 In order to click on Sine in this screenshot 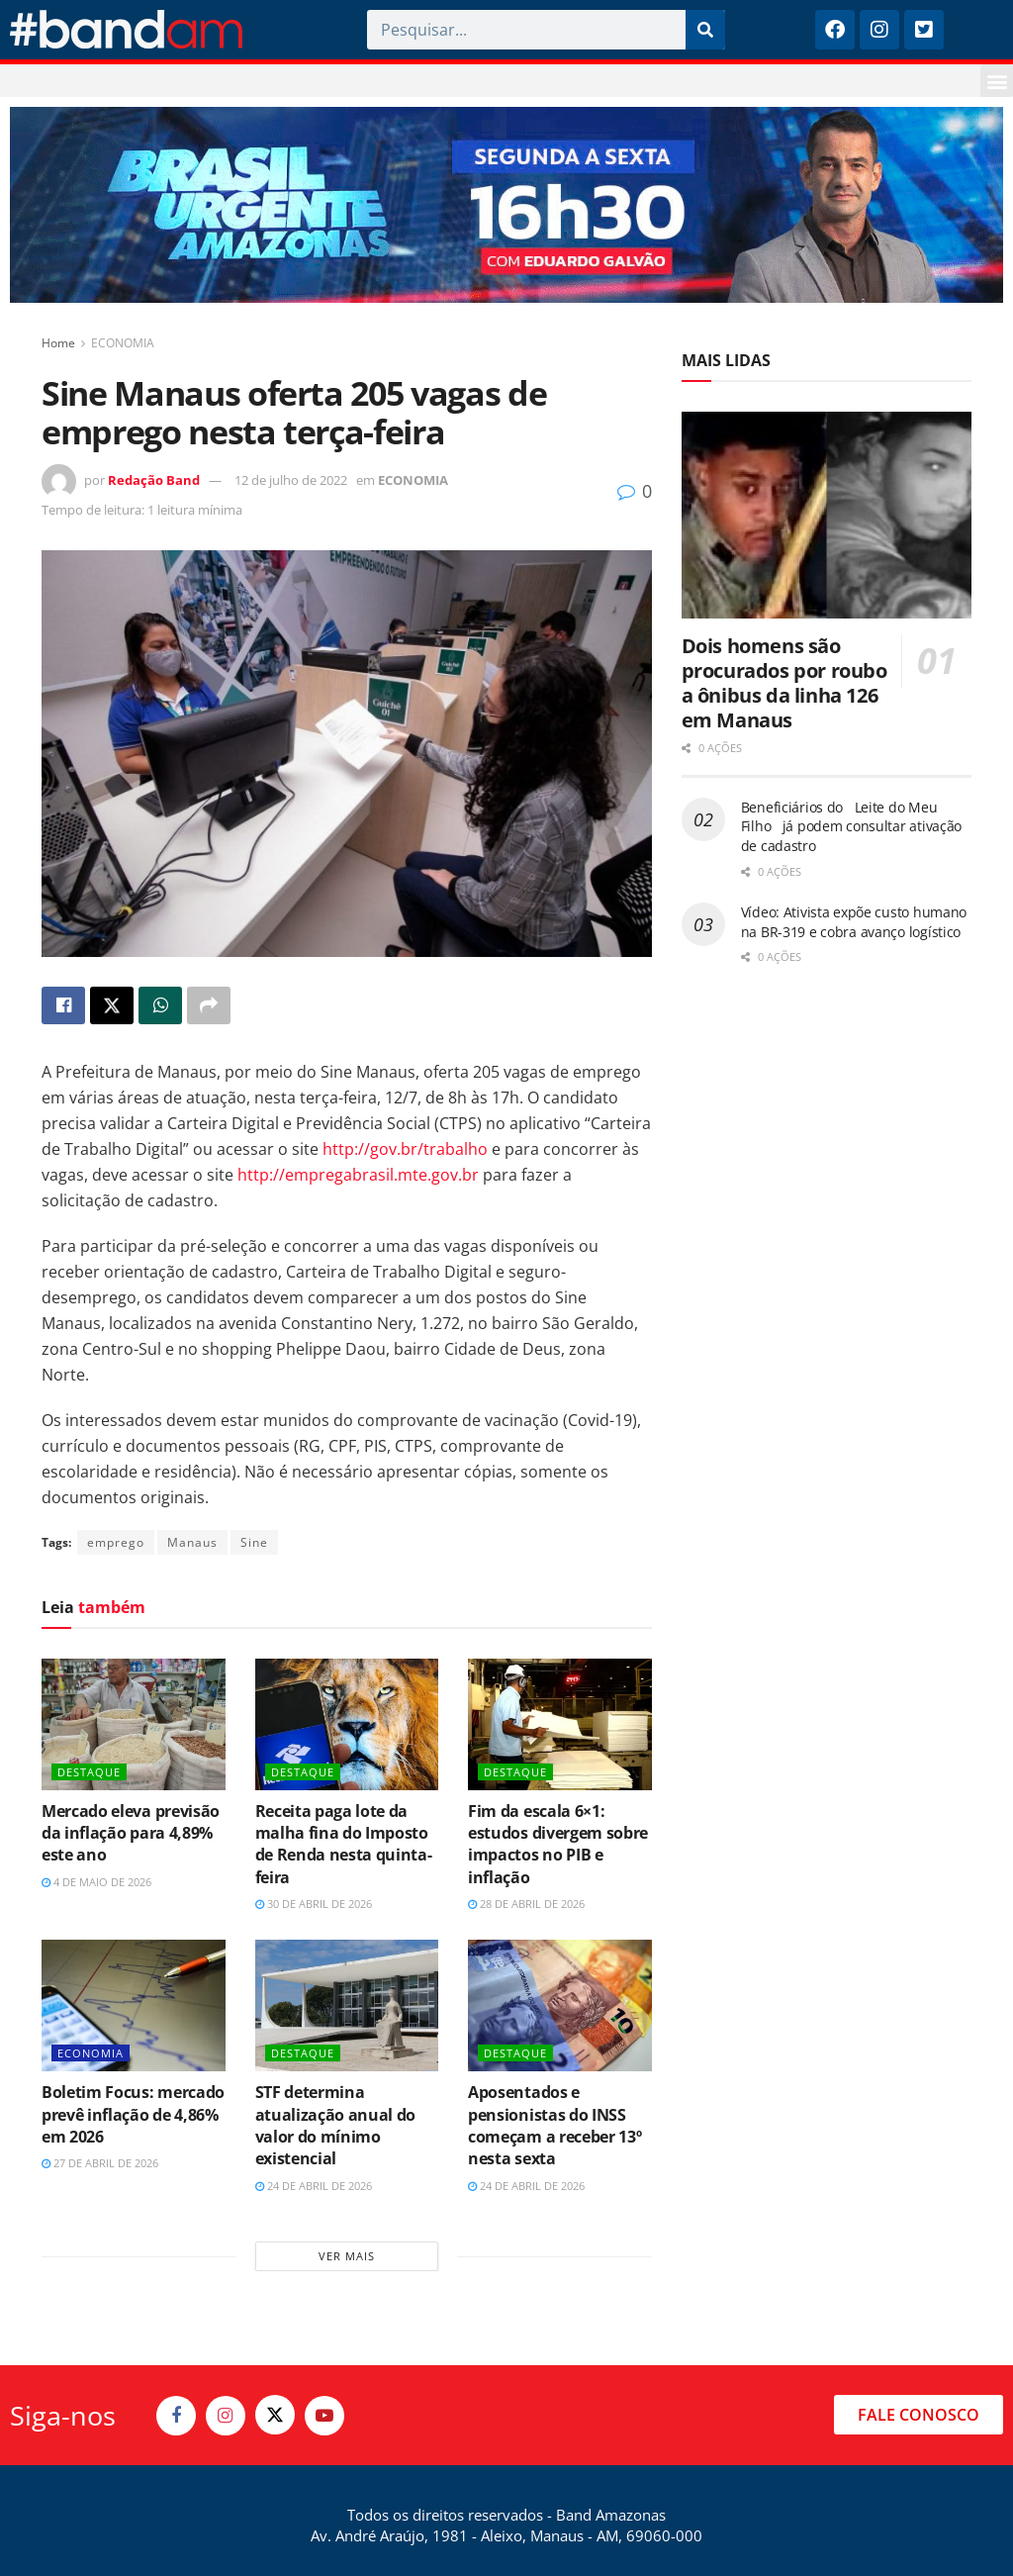, I will do `click(254, 1542)`.